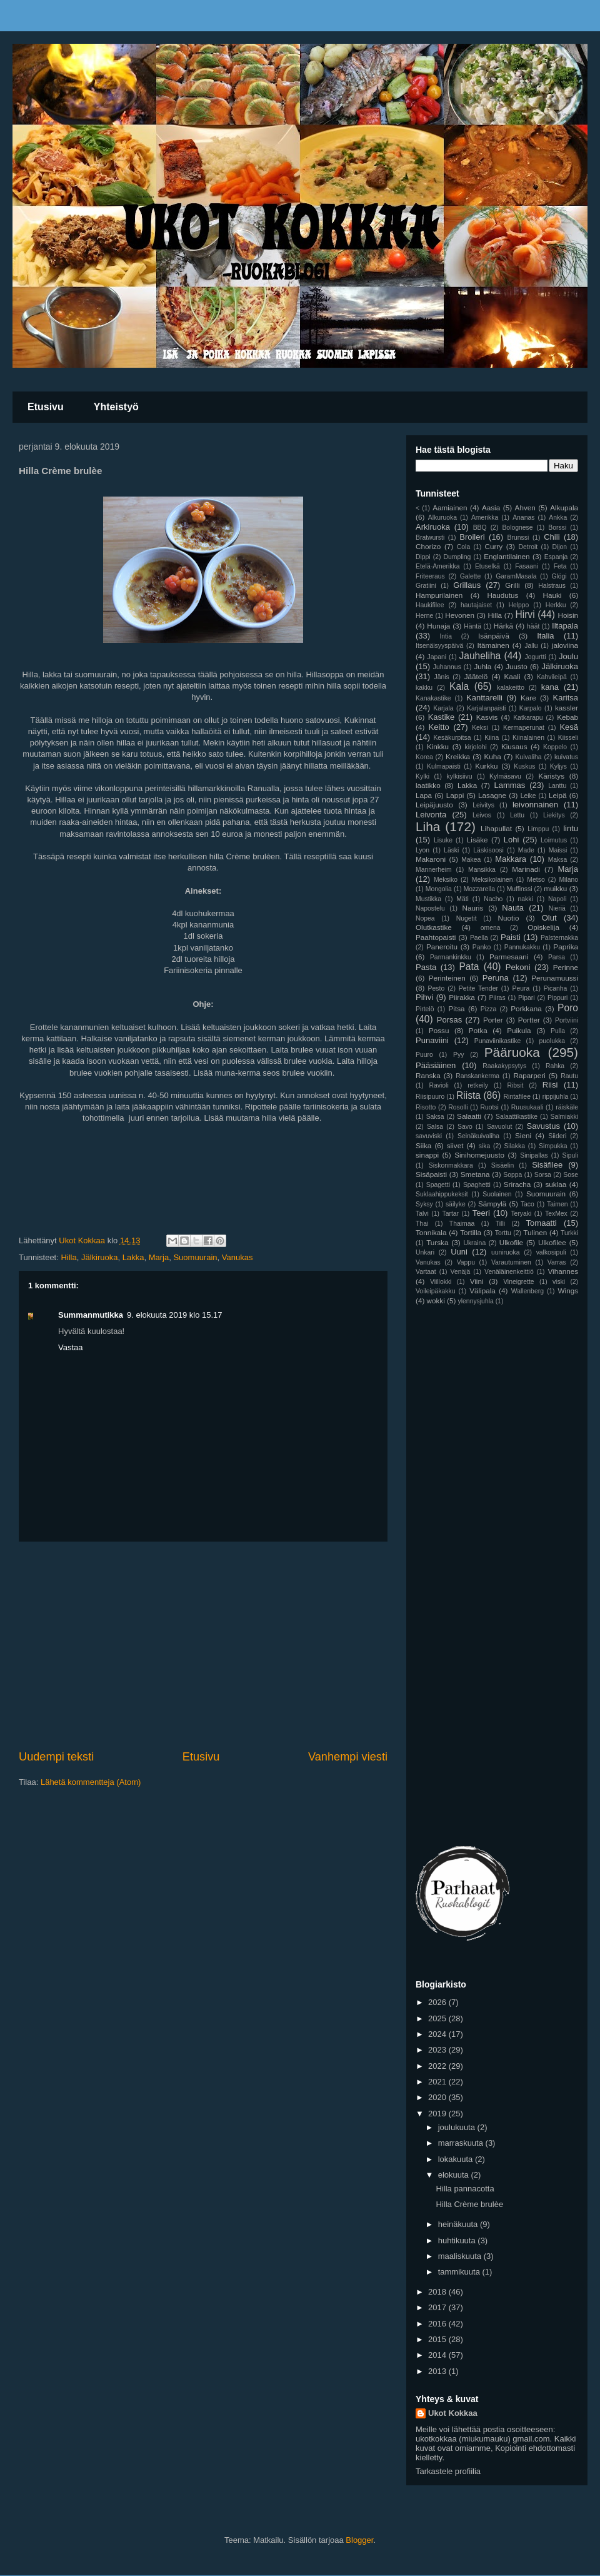  What do you see at coordinates (484, 697) in the screenshot?
I see `Kanttarelli` at bounding box center [484, 697].